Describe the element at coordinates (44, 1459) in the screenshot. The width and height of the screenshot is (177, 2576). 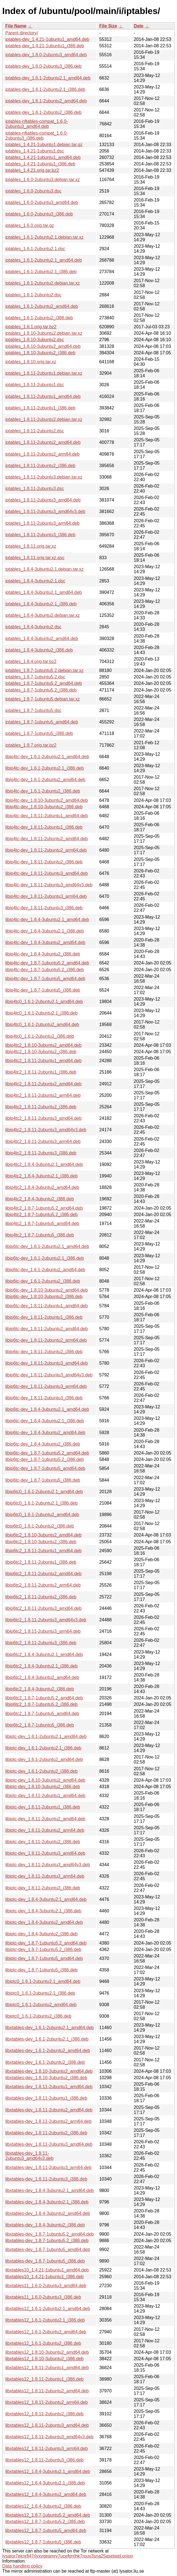
I see `libip6tc-dev_1.8.7-1ubuntu5.2_i386.deb` at that location.